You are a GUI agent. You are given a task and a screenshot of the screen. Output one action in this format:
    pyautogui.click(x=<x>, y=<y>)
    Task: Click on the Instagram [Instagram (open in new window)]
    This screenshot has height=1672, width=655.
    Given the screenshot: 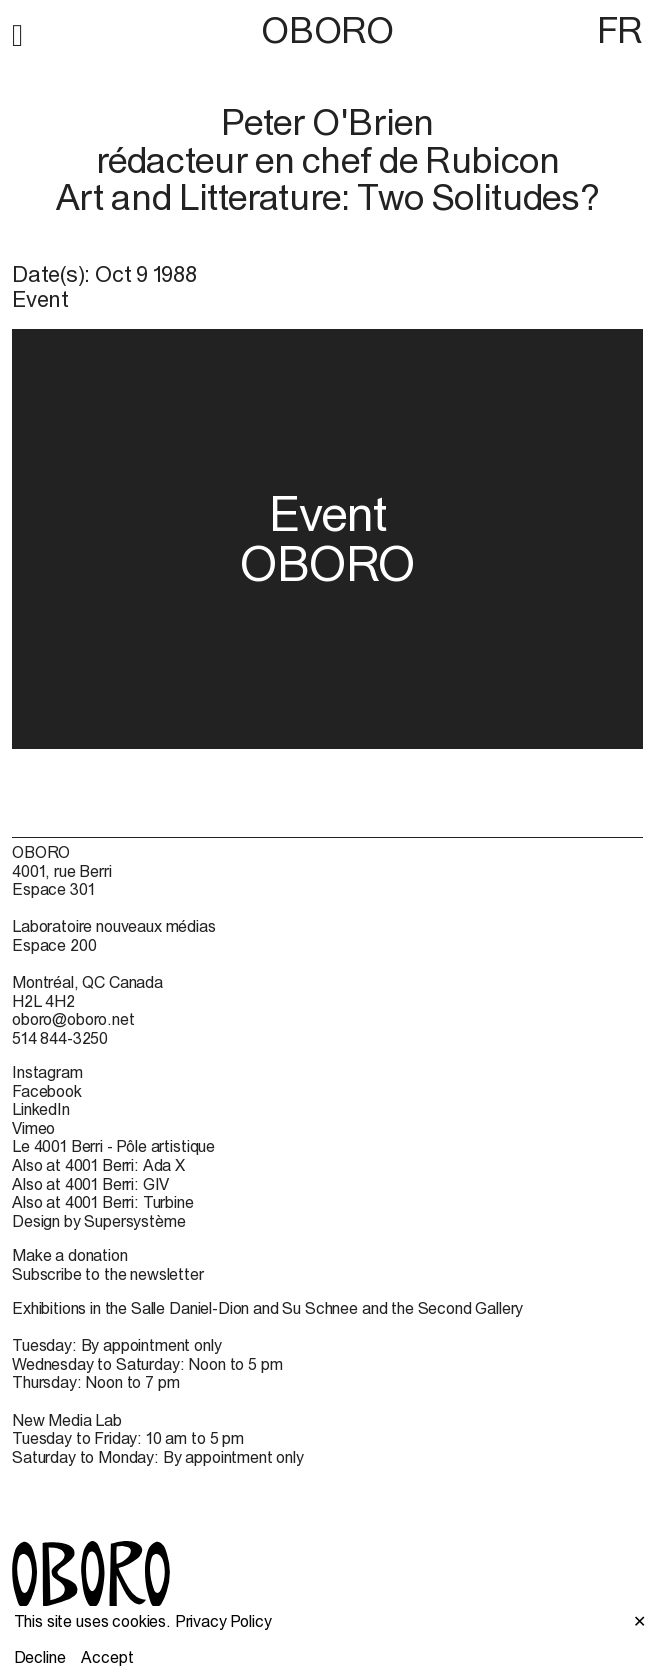 What is the action you would take?
    pyautogui.click(x=47, y=1072)
    